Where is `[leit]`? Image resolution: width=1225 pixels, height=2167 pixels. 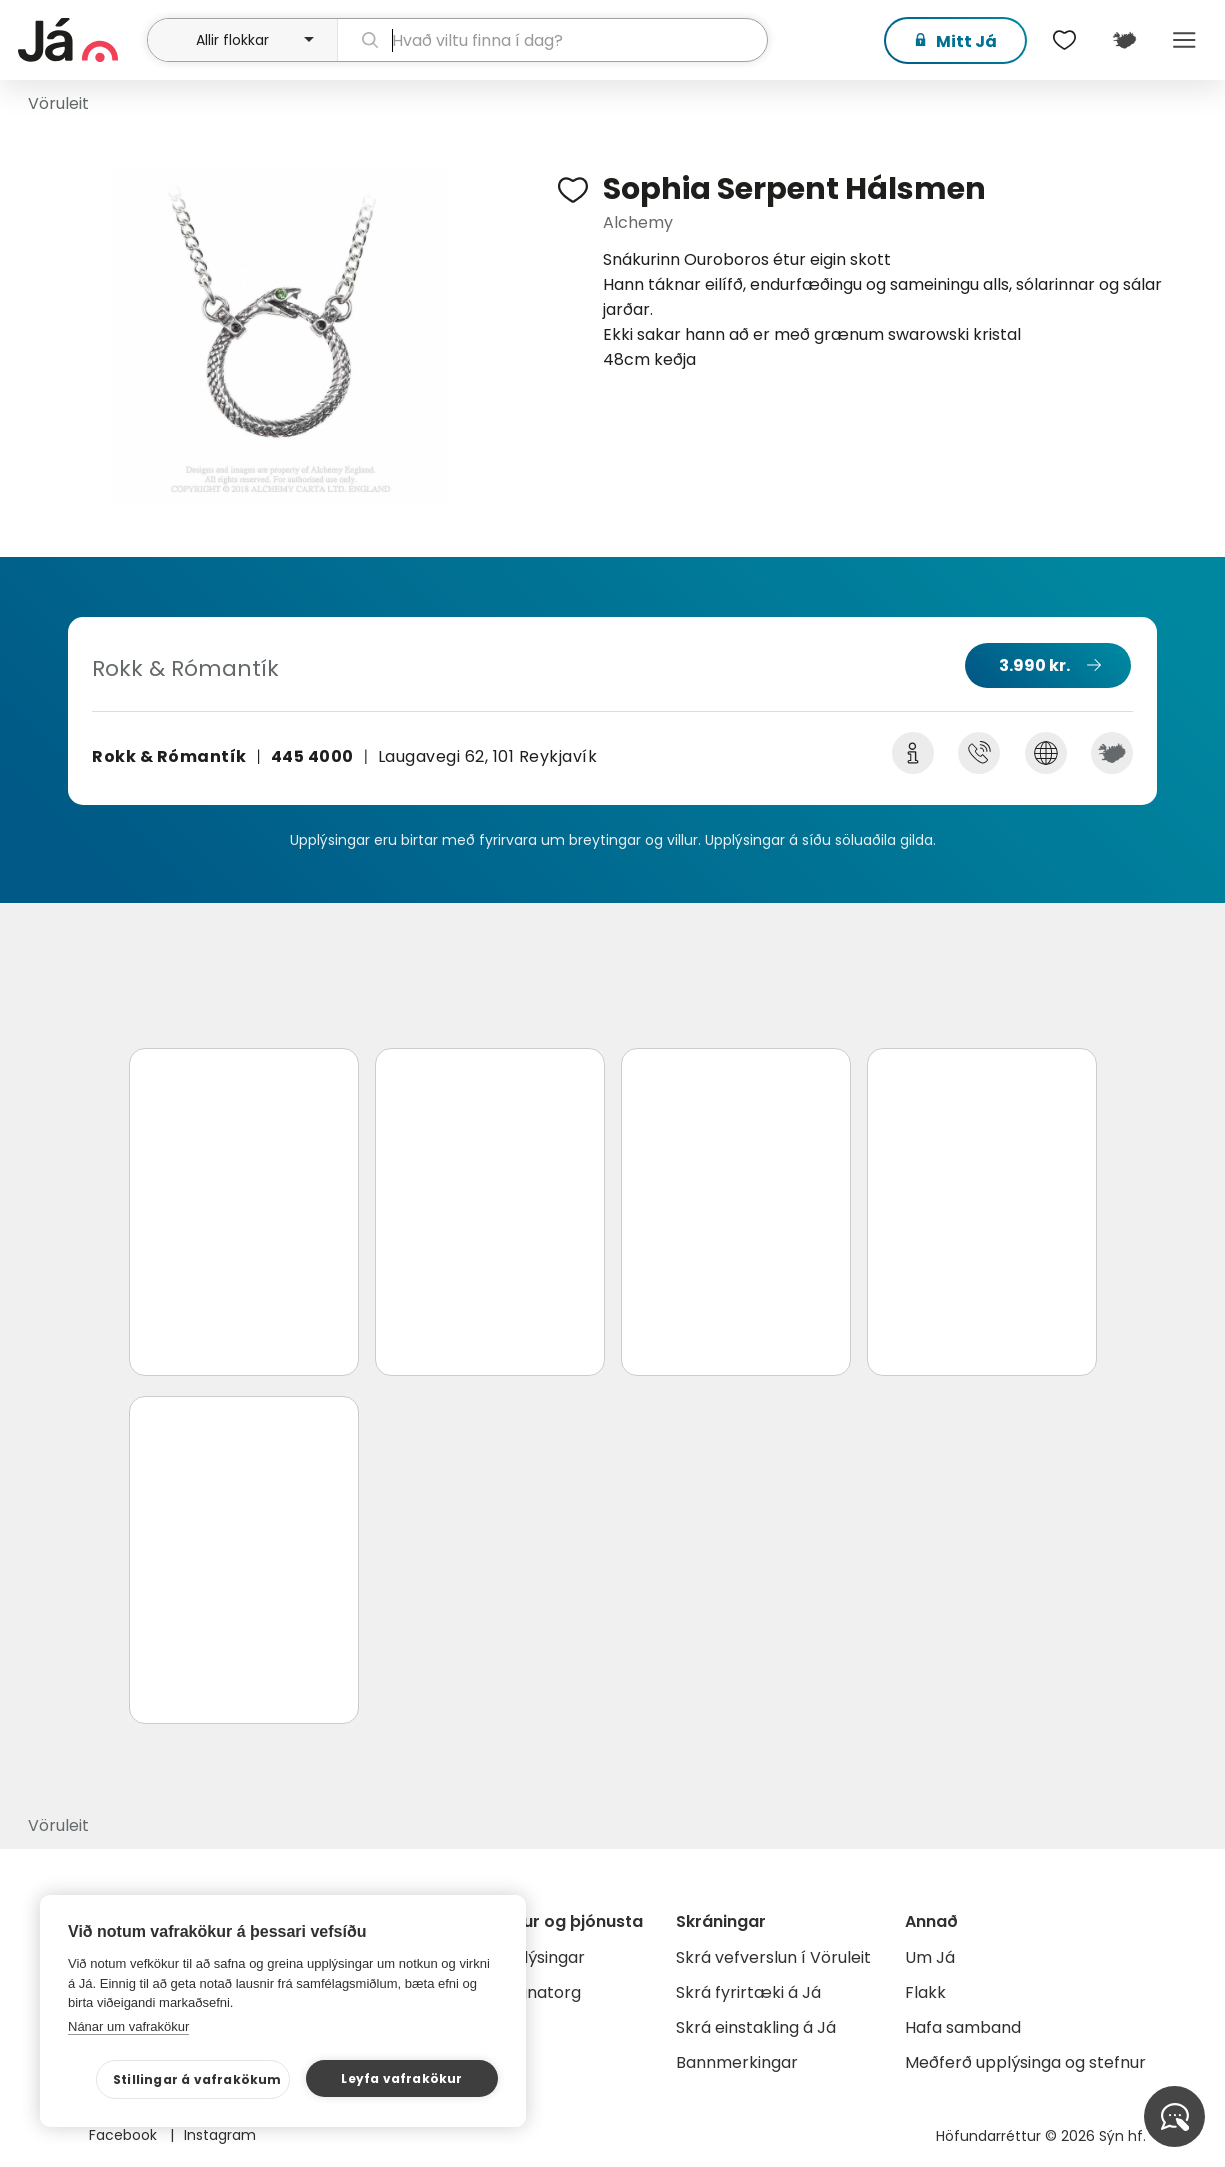
[leit] is located at coordinates (552, 40).